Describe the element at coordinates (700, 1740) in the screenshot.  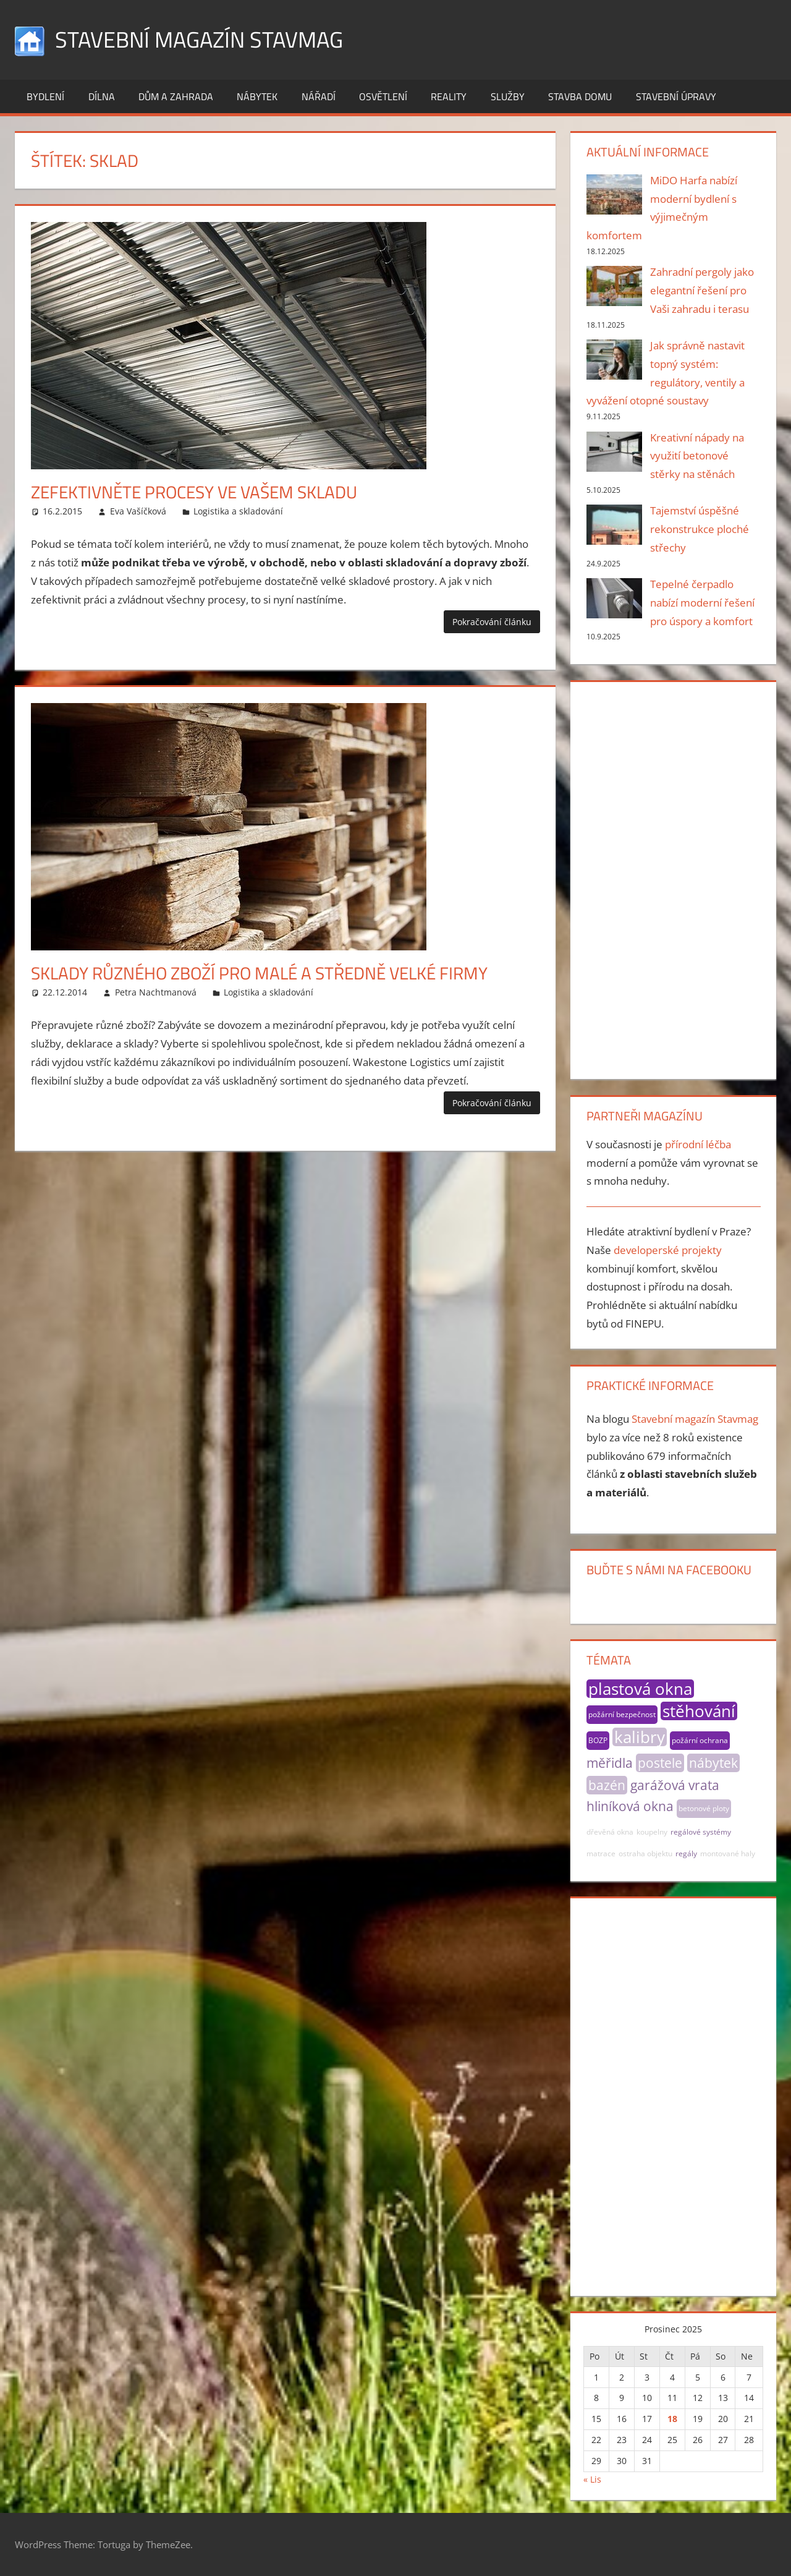
I see `požární ochrana` at that location.